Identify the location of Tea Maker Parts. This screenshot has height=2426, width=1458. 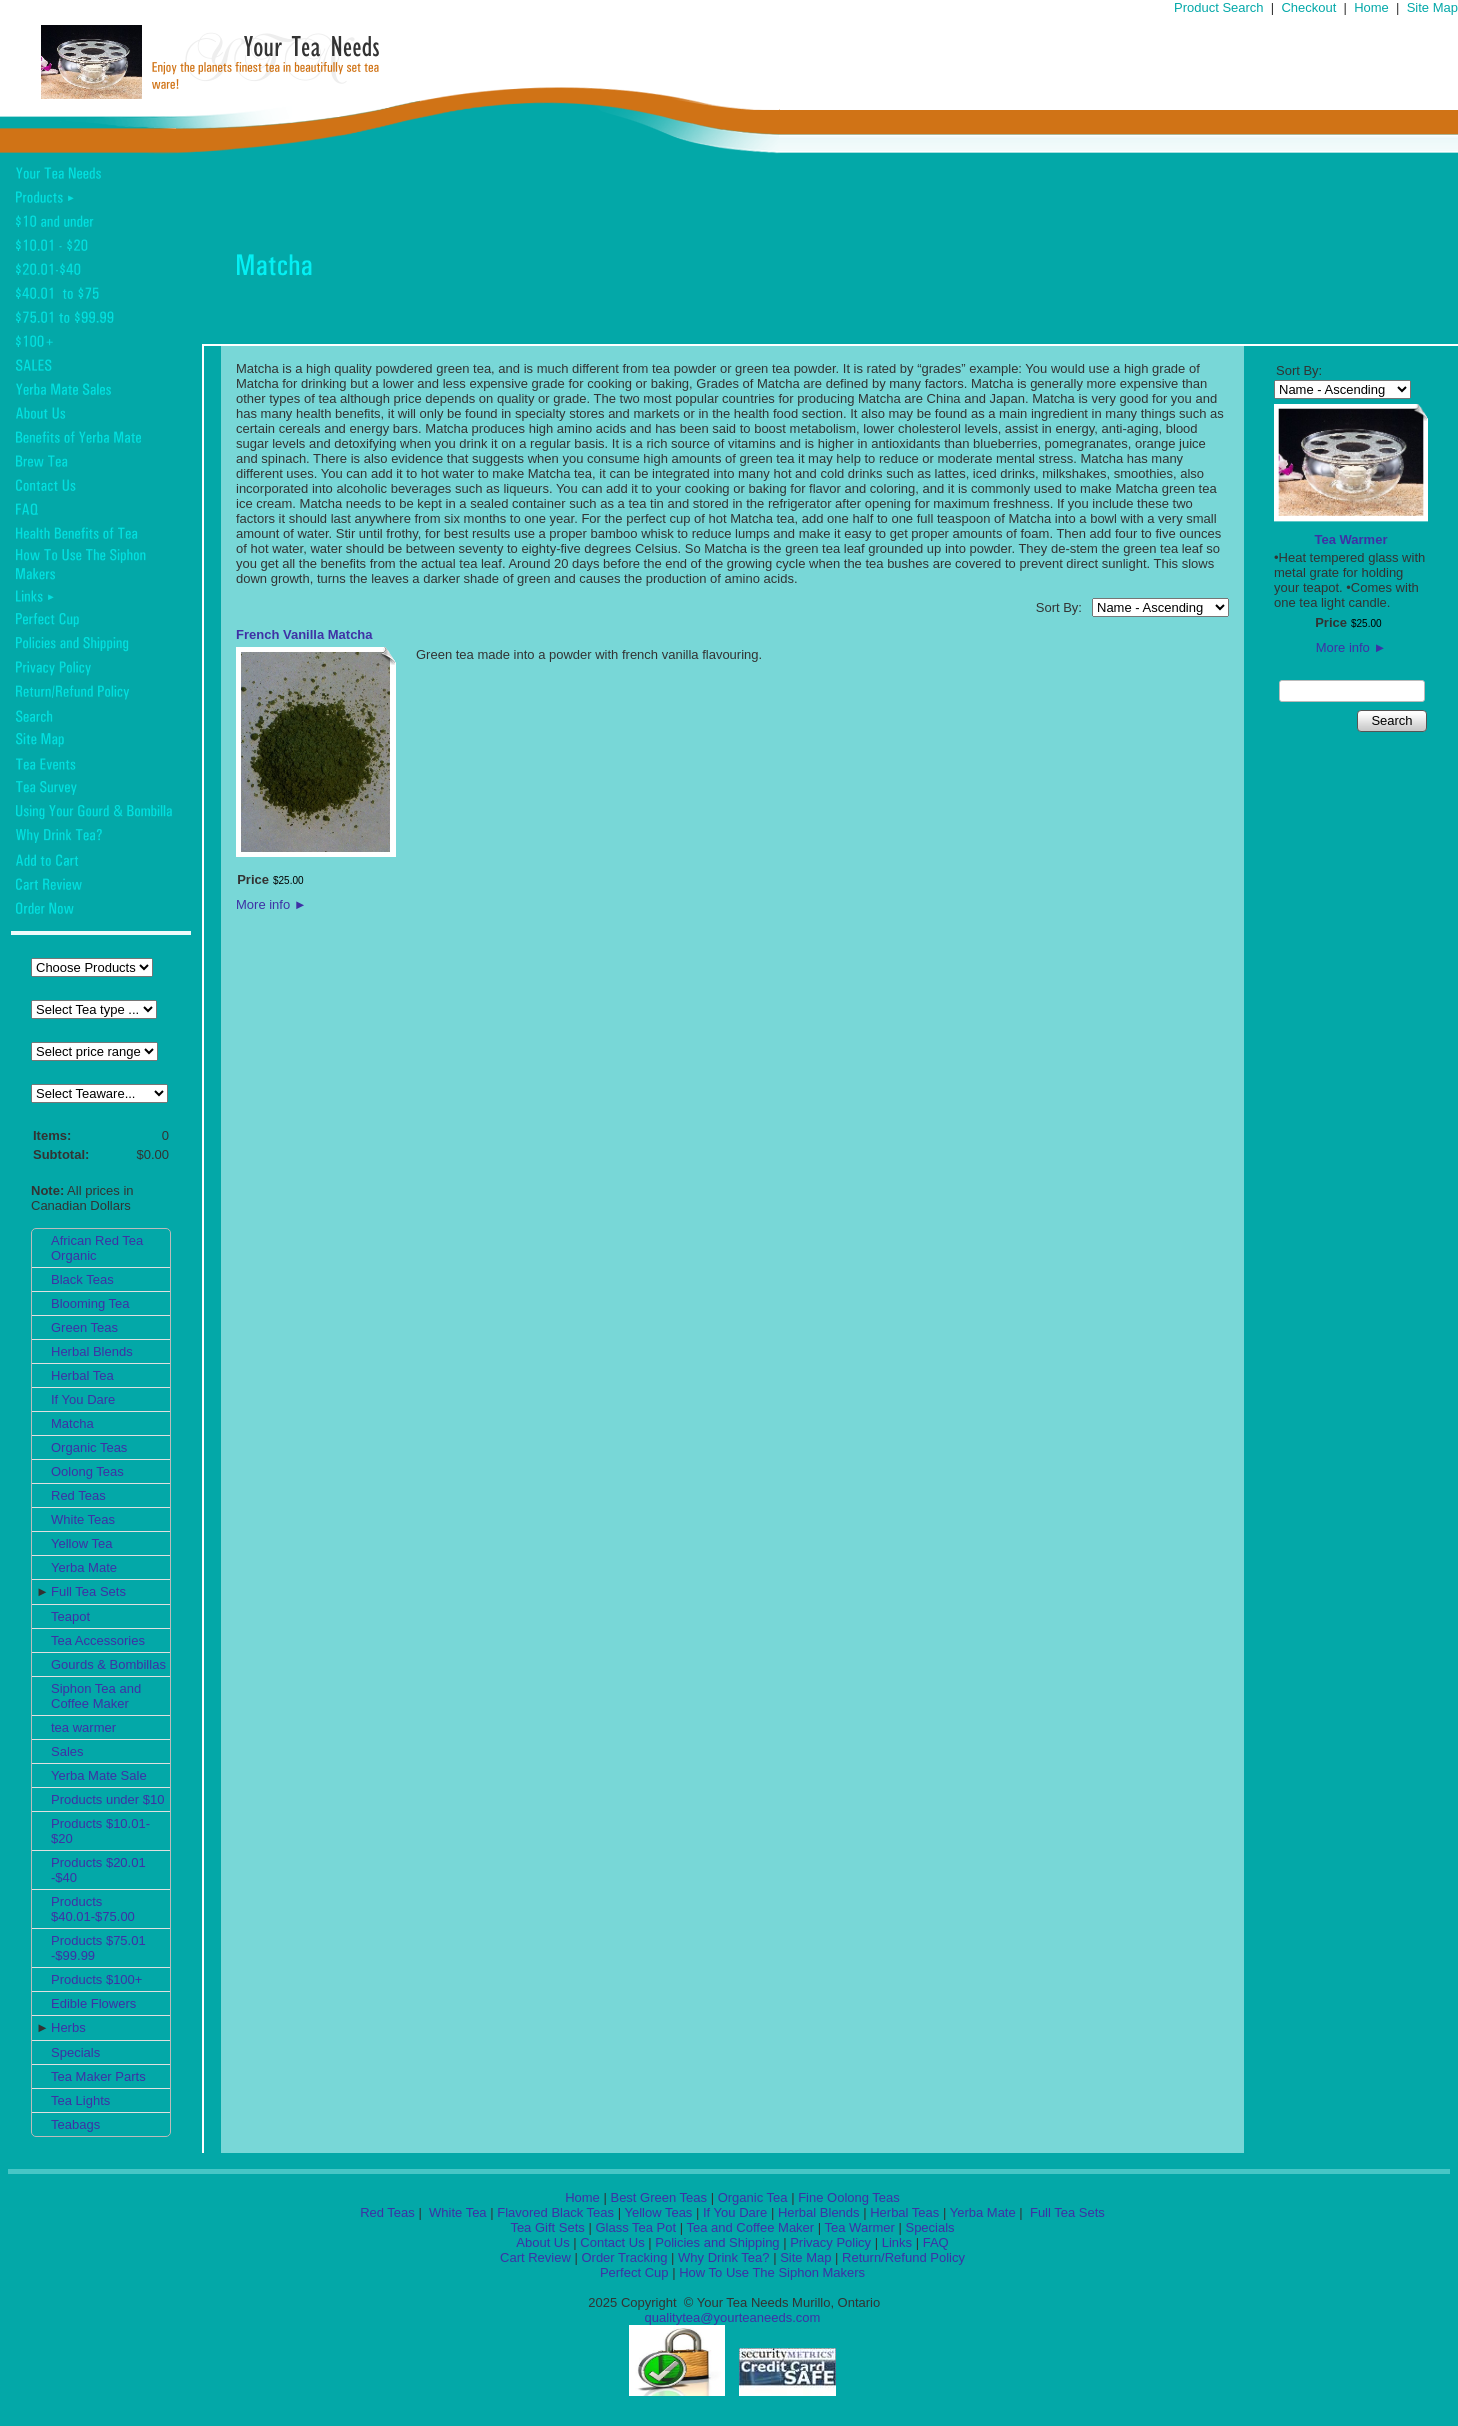
(98, 2076).